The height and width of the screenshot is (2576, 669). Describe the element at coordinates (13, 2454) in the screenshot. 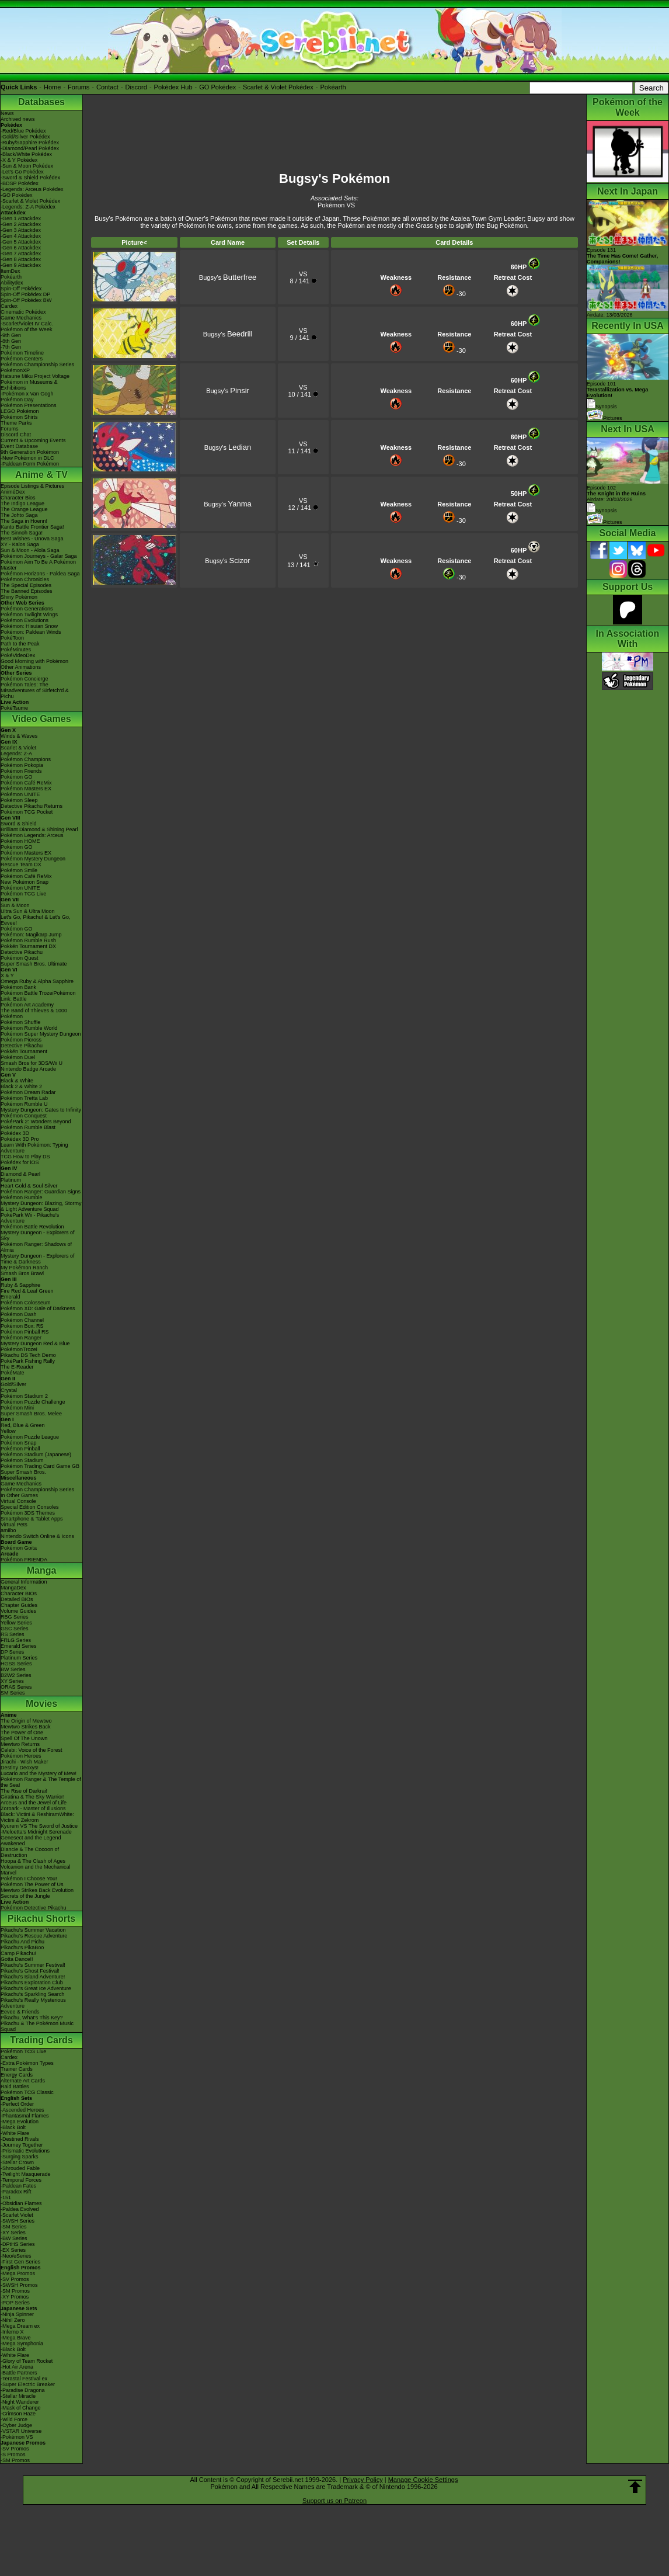

I see `-S Promos` at that location.